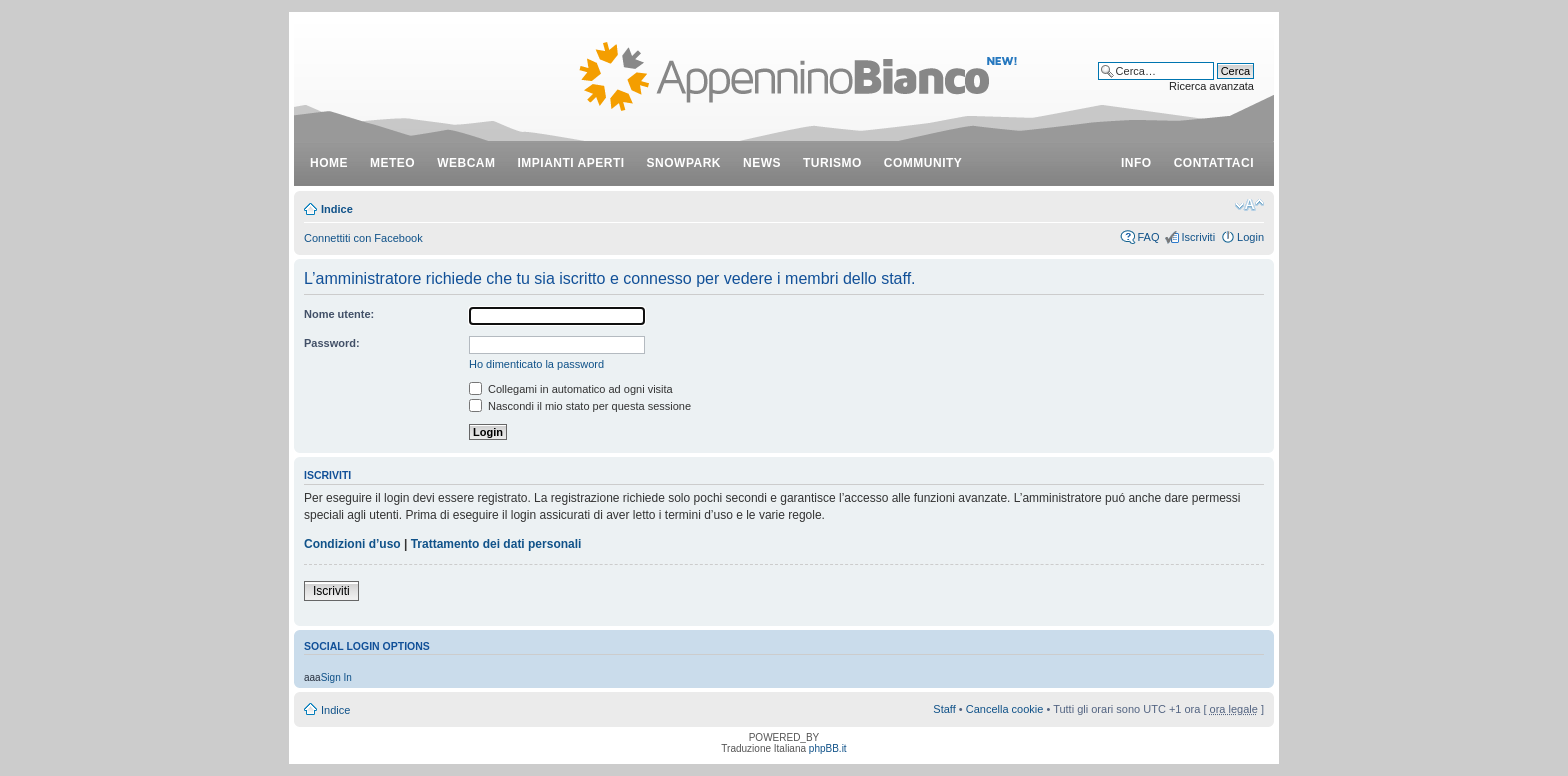 This screenshot has height=776, width=1568. Describe the element at coordinates (944, 709) in the screenshot. I see `Staff` at that location.